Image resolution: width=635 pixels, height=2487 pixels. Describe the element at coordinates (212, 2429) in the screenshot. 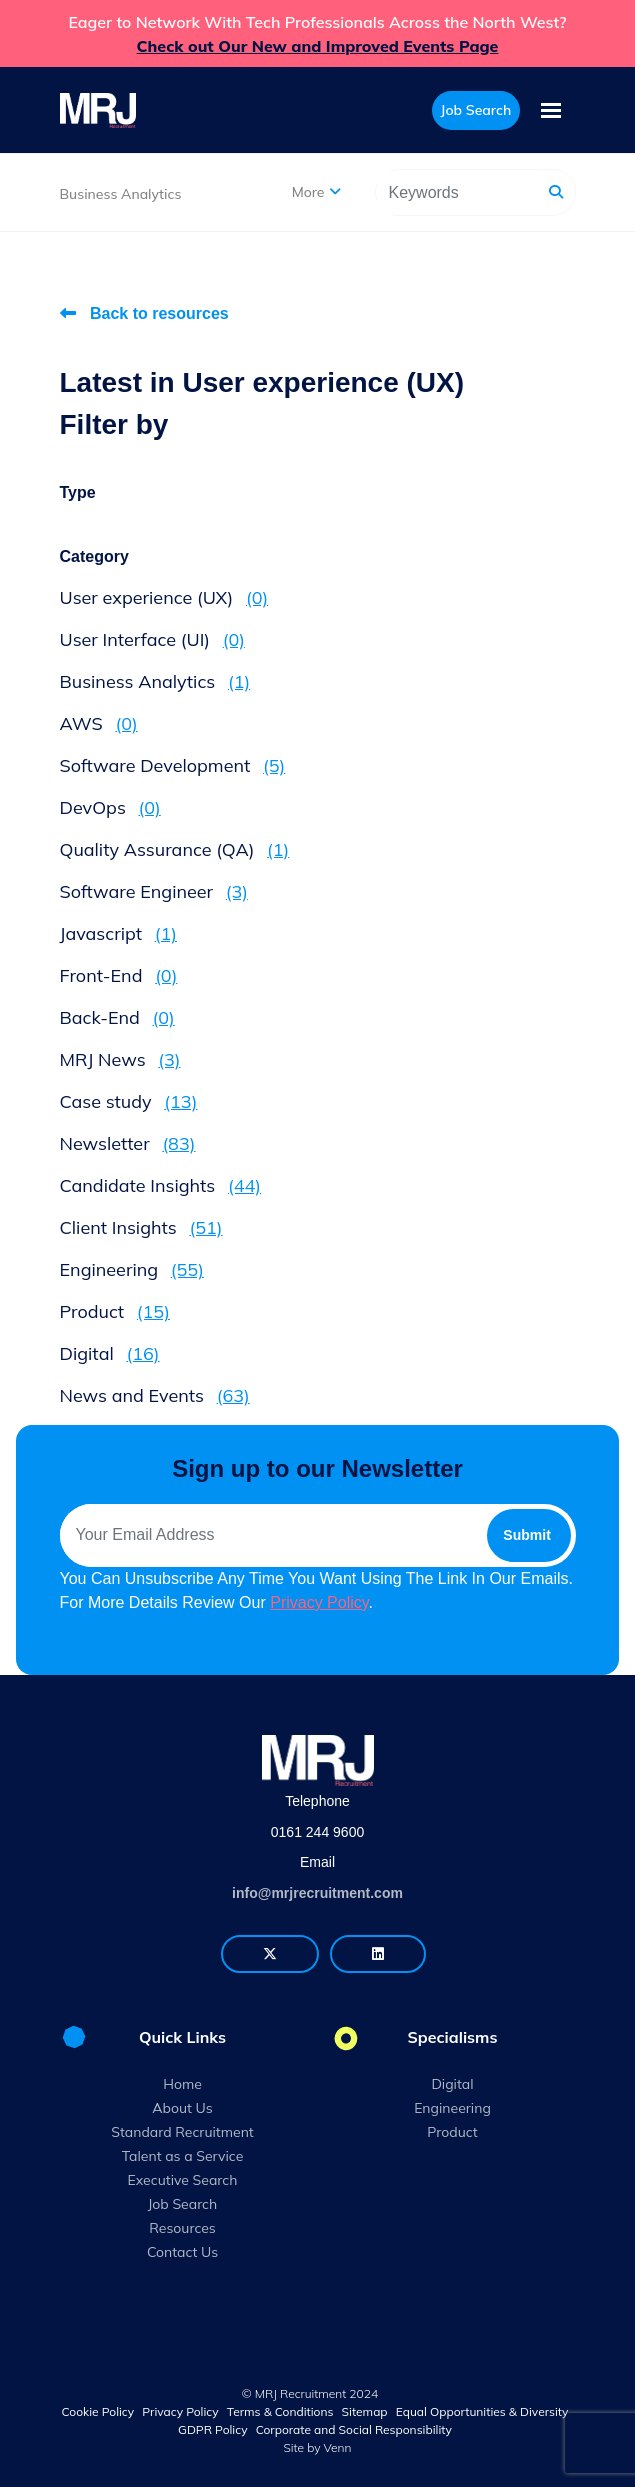

I see `GDPR Policy` at that location.